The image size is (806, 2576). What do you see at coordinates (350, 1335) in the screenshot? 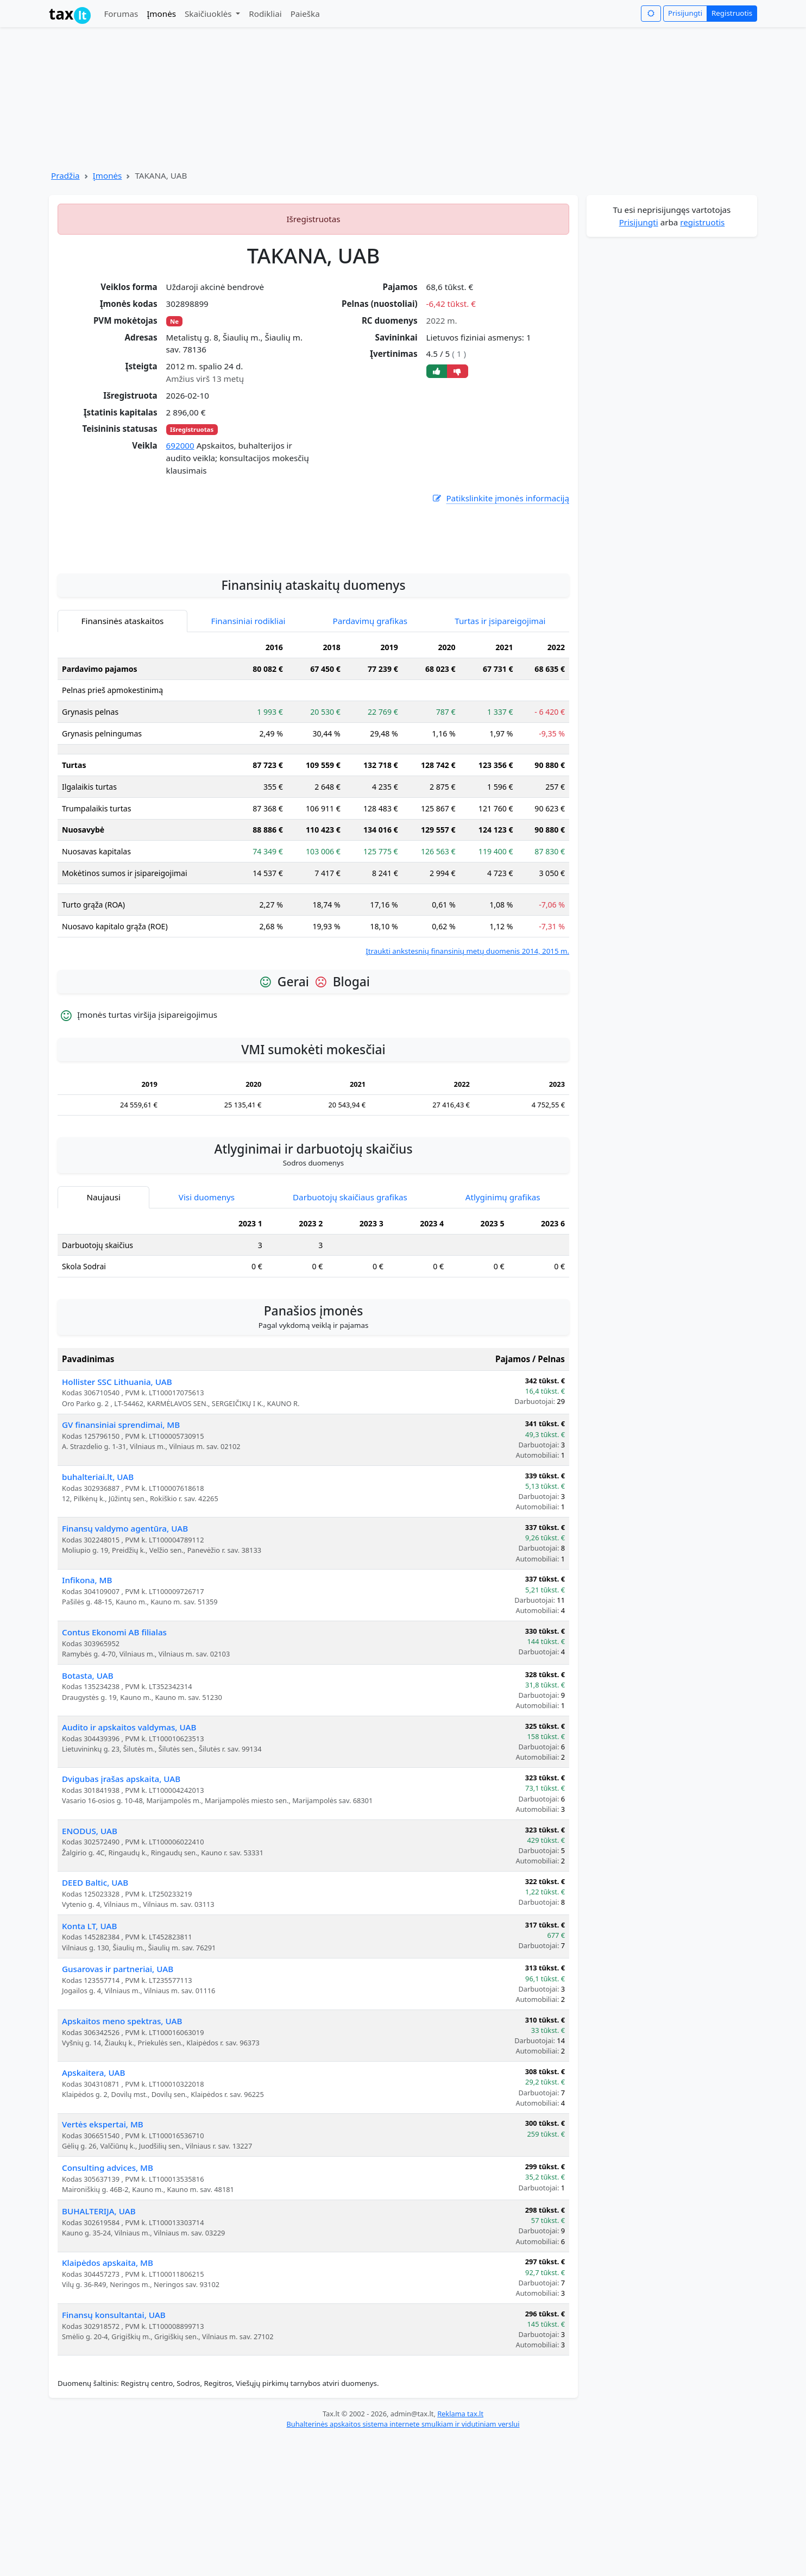
I see `Darbuotojų skaičiaus grafikas [tab]` at bounding box center [350, 1335].